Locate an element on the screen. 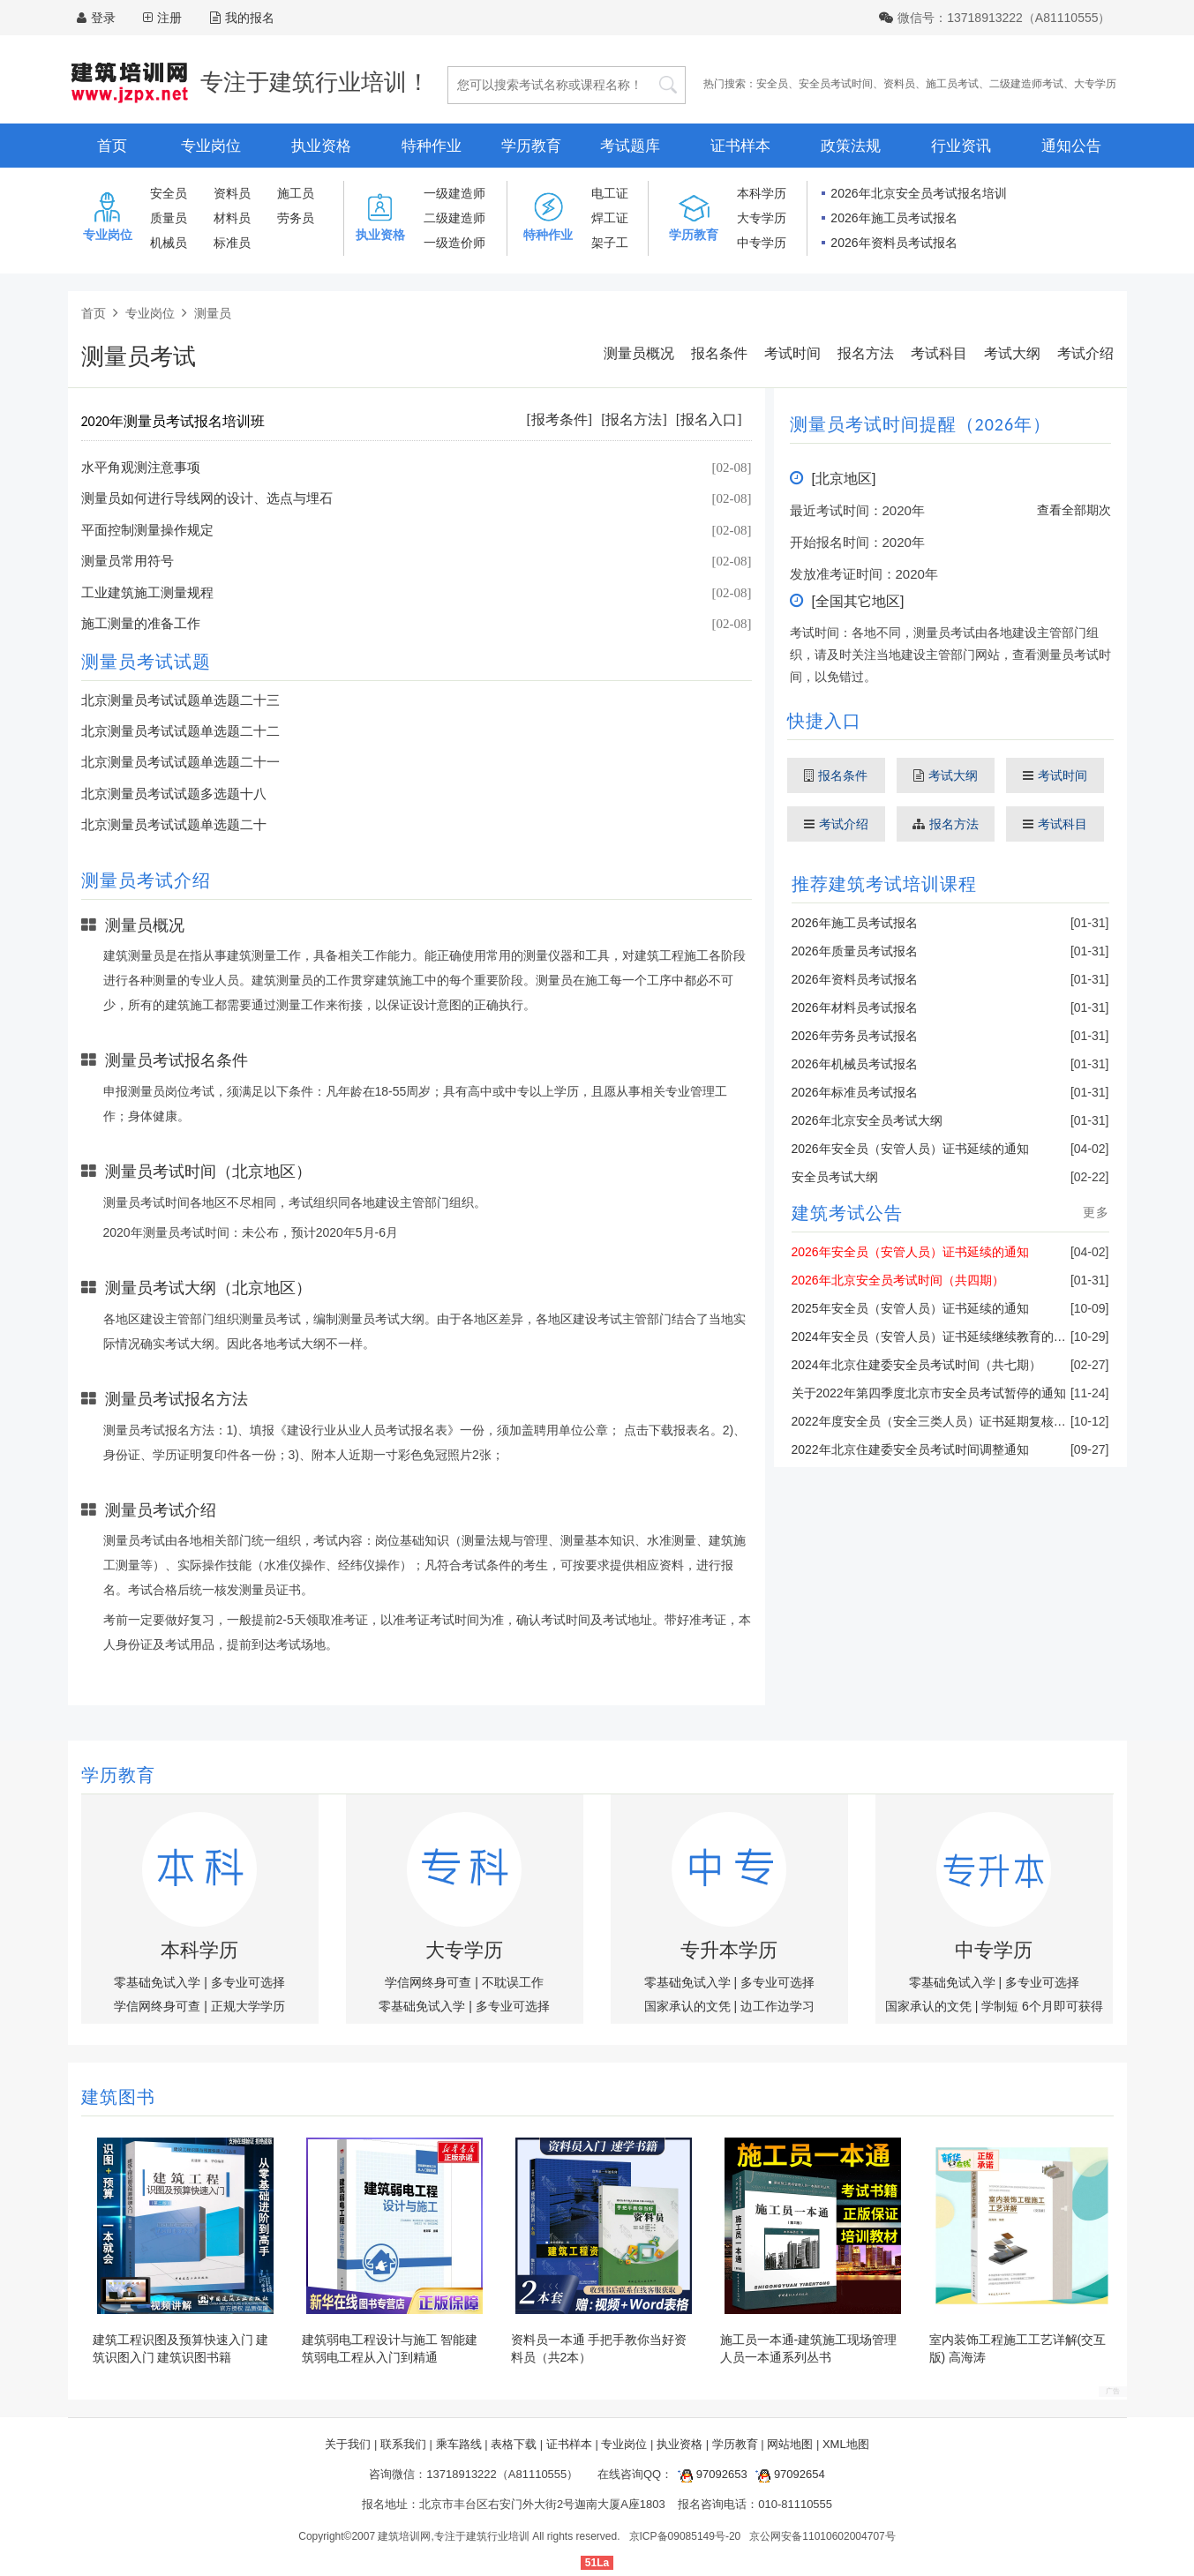 Image resolution: width=1194 pixels, height=2576 pixels. 登录 is located at coordinates (103, 18).